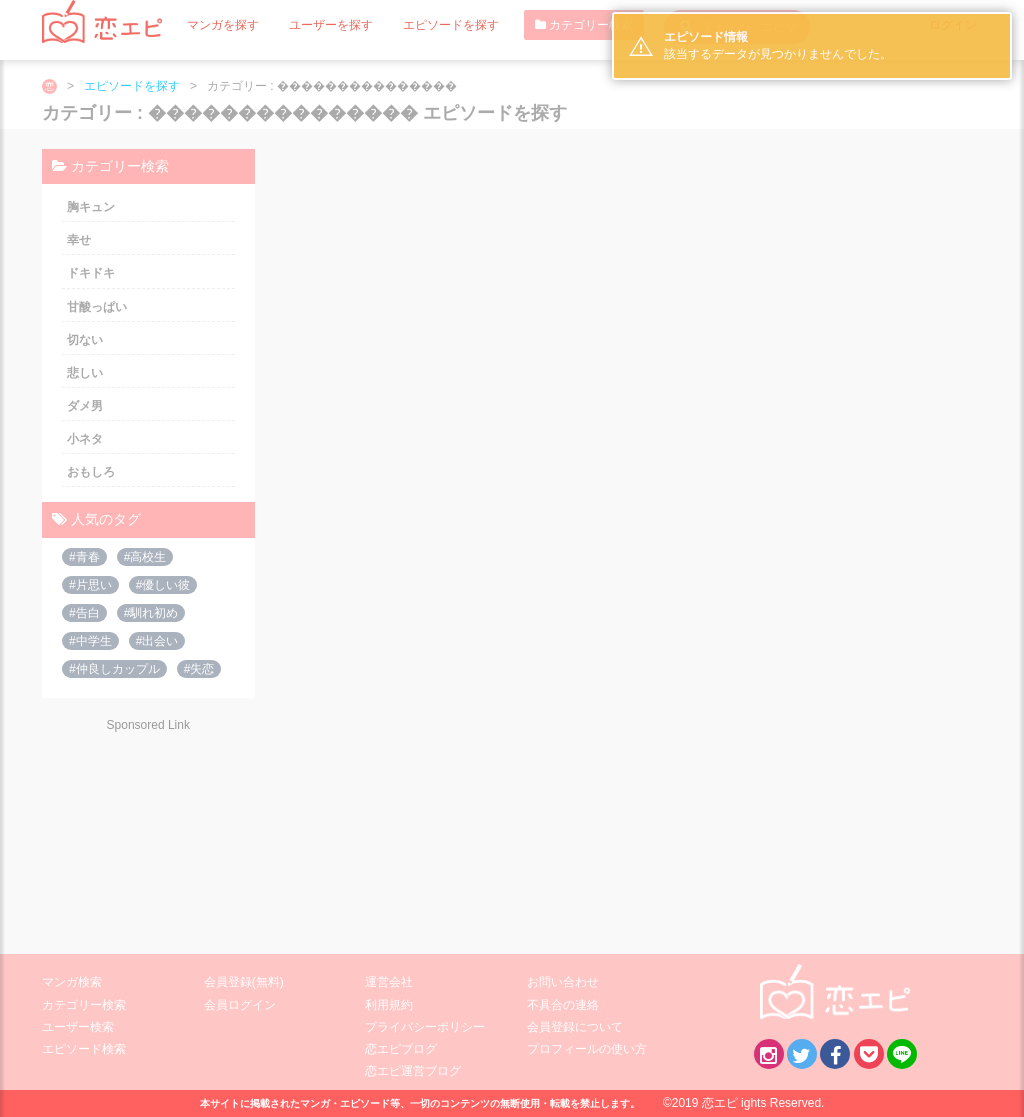 The height and width of the screenshot is (1117, 1024). Describe the element at coordinates (244, 982) in the screenshot. I see `会員登録(無料)` at that location.